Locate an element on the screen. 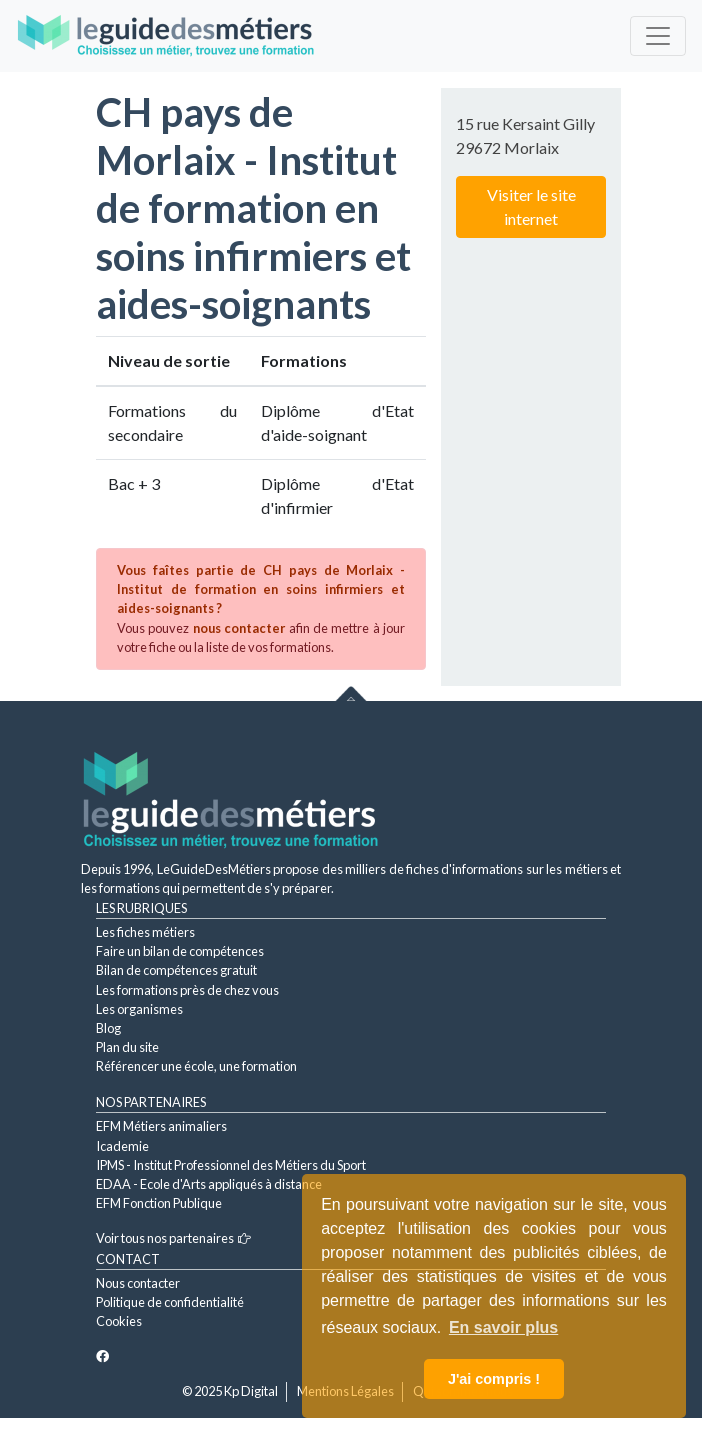  Nous contacter is located at coordinates (138, 1283).